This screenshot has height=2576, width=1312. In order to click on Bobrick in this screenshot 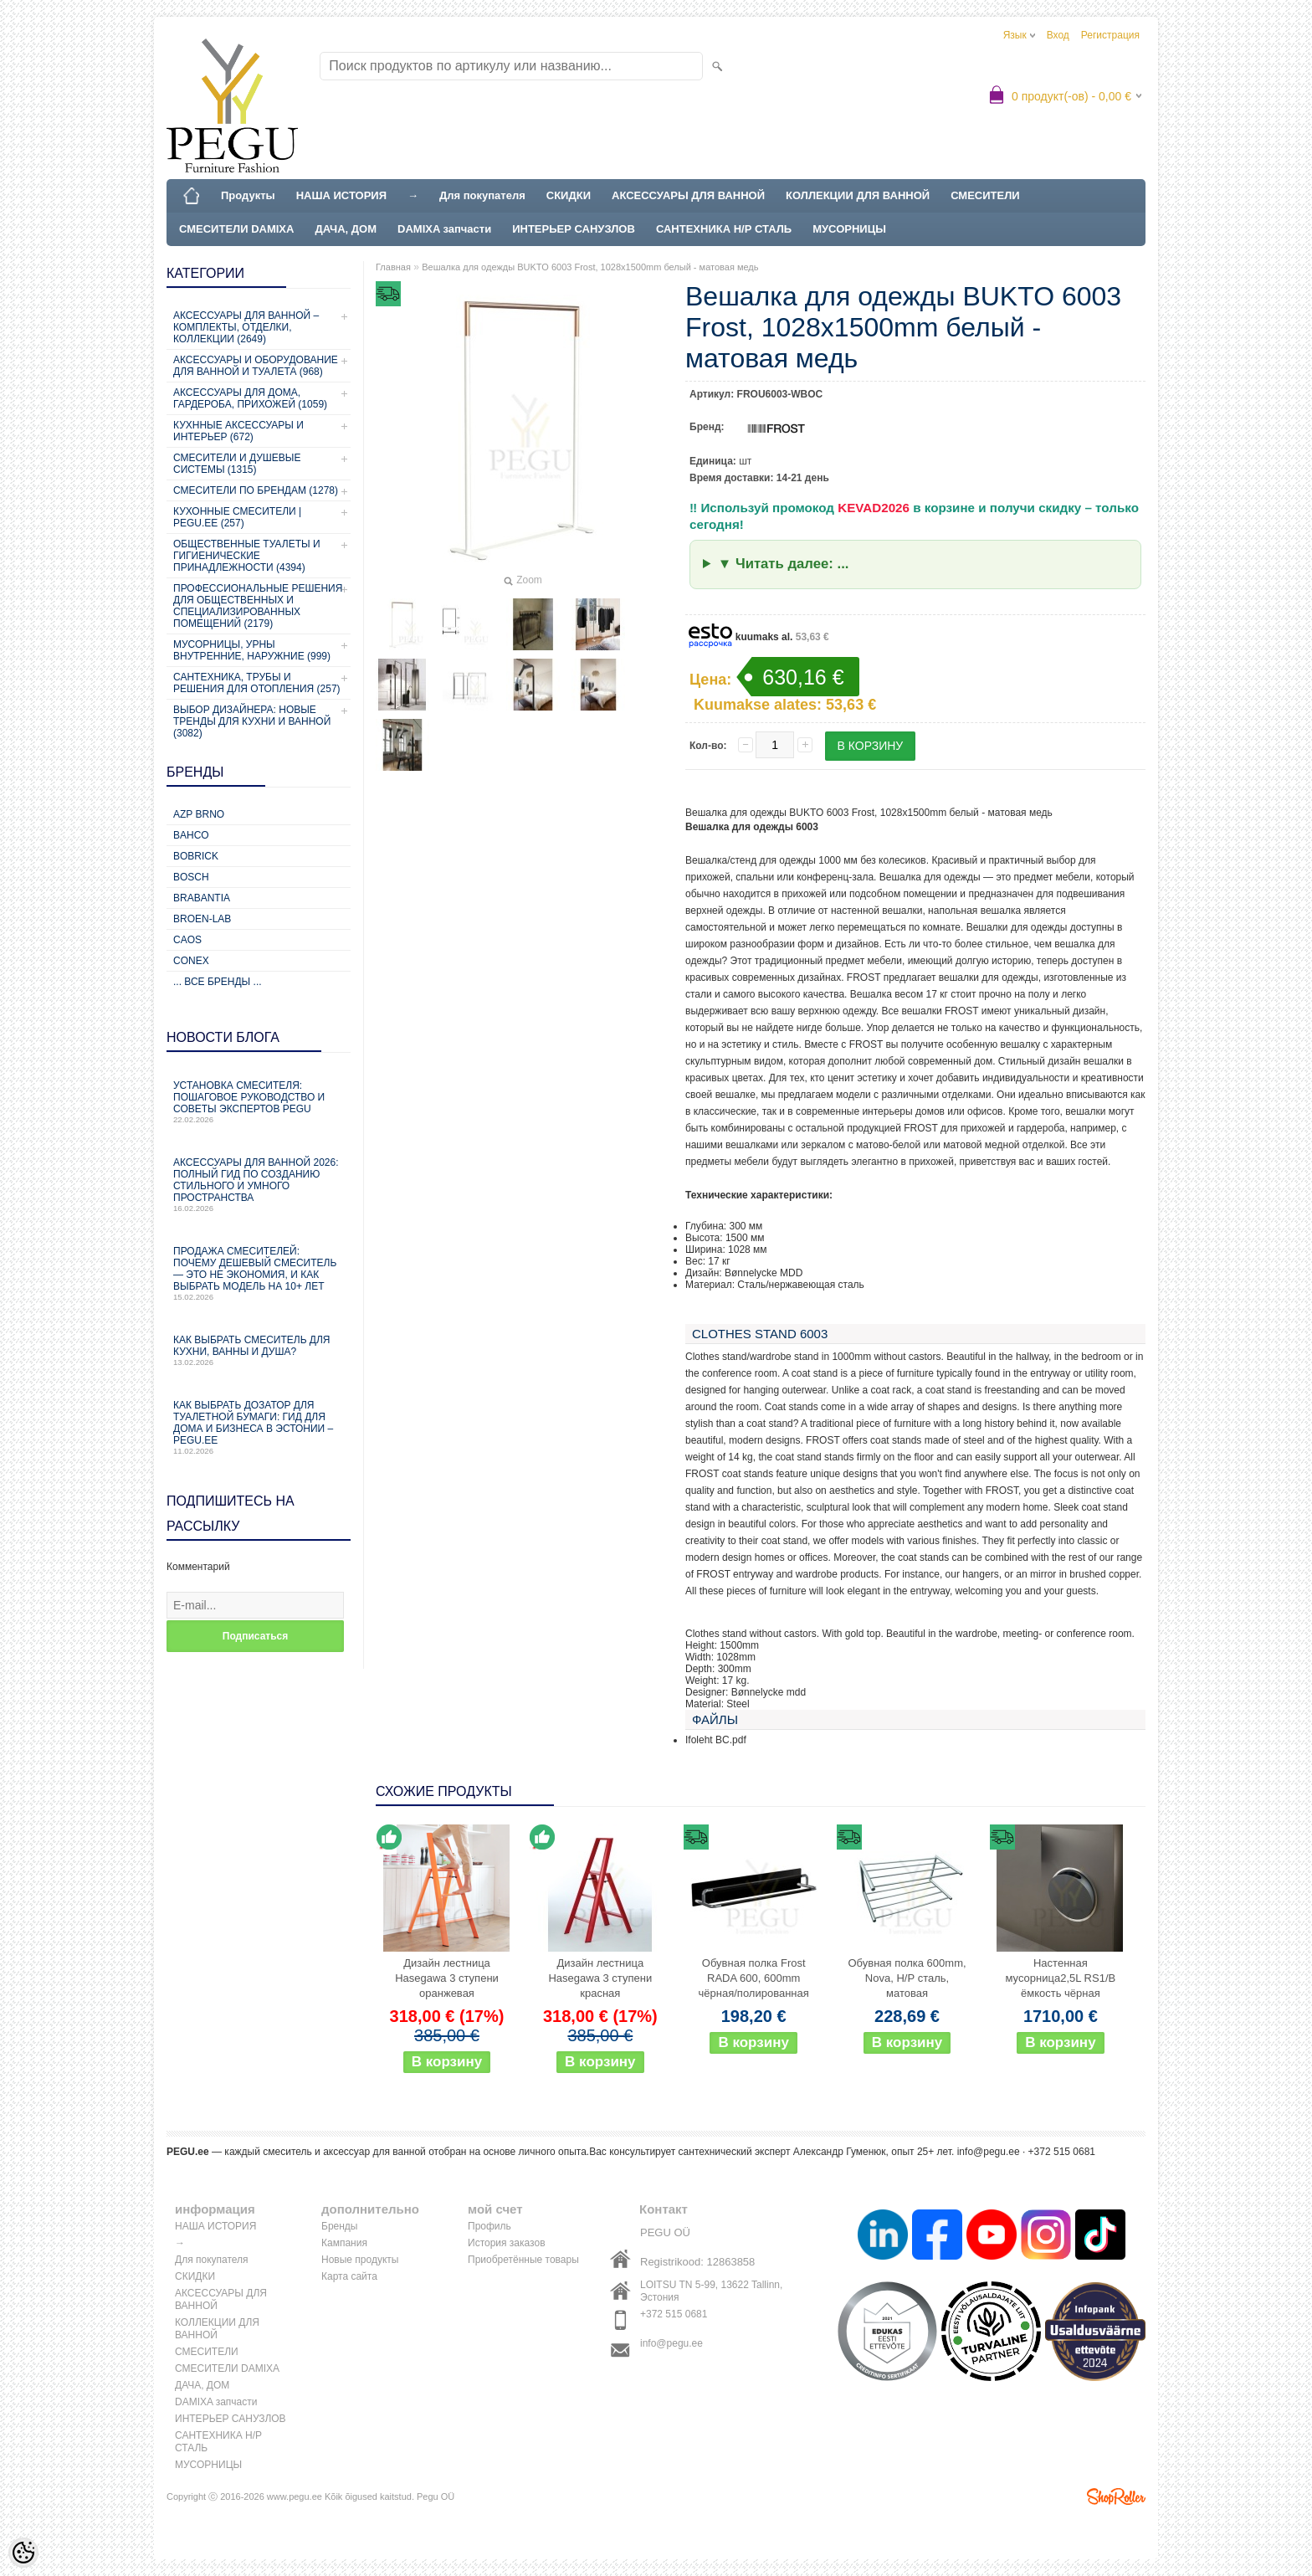, I will do `click(195, 856)`.